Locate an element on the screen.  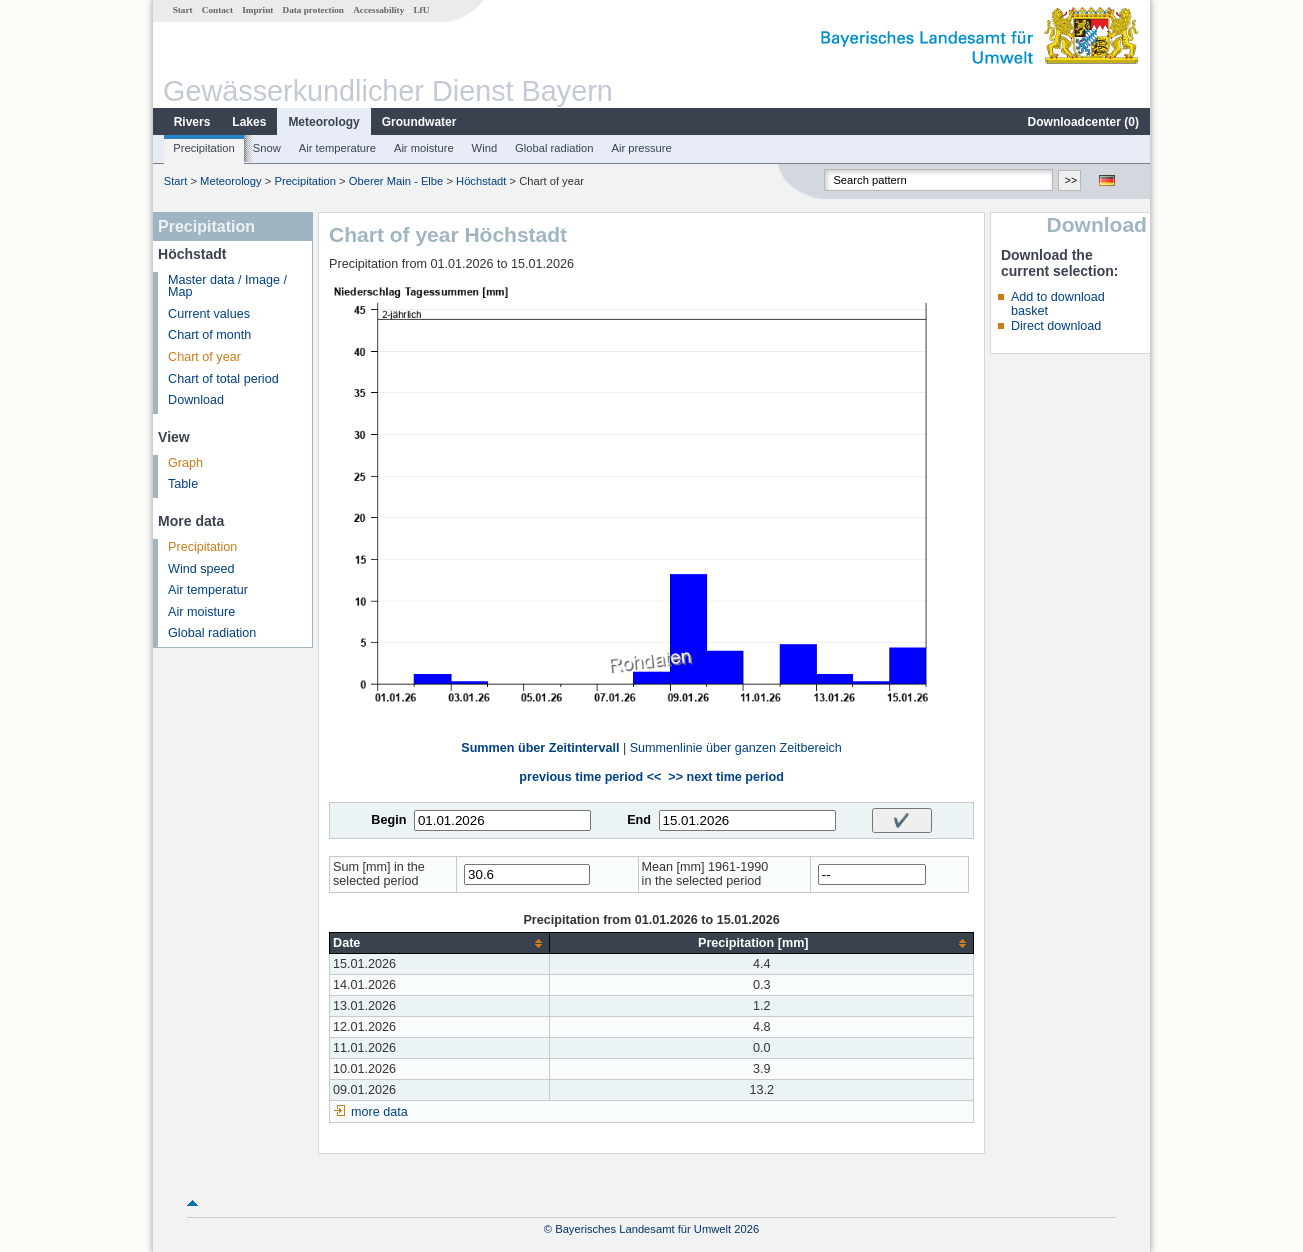
Air temperatur is located at coordinates (208, 590).